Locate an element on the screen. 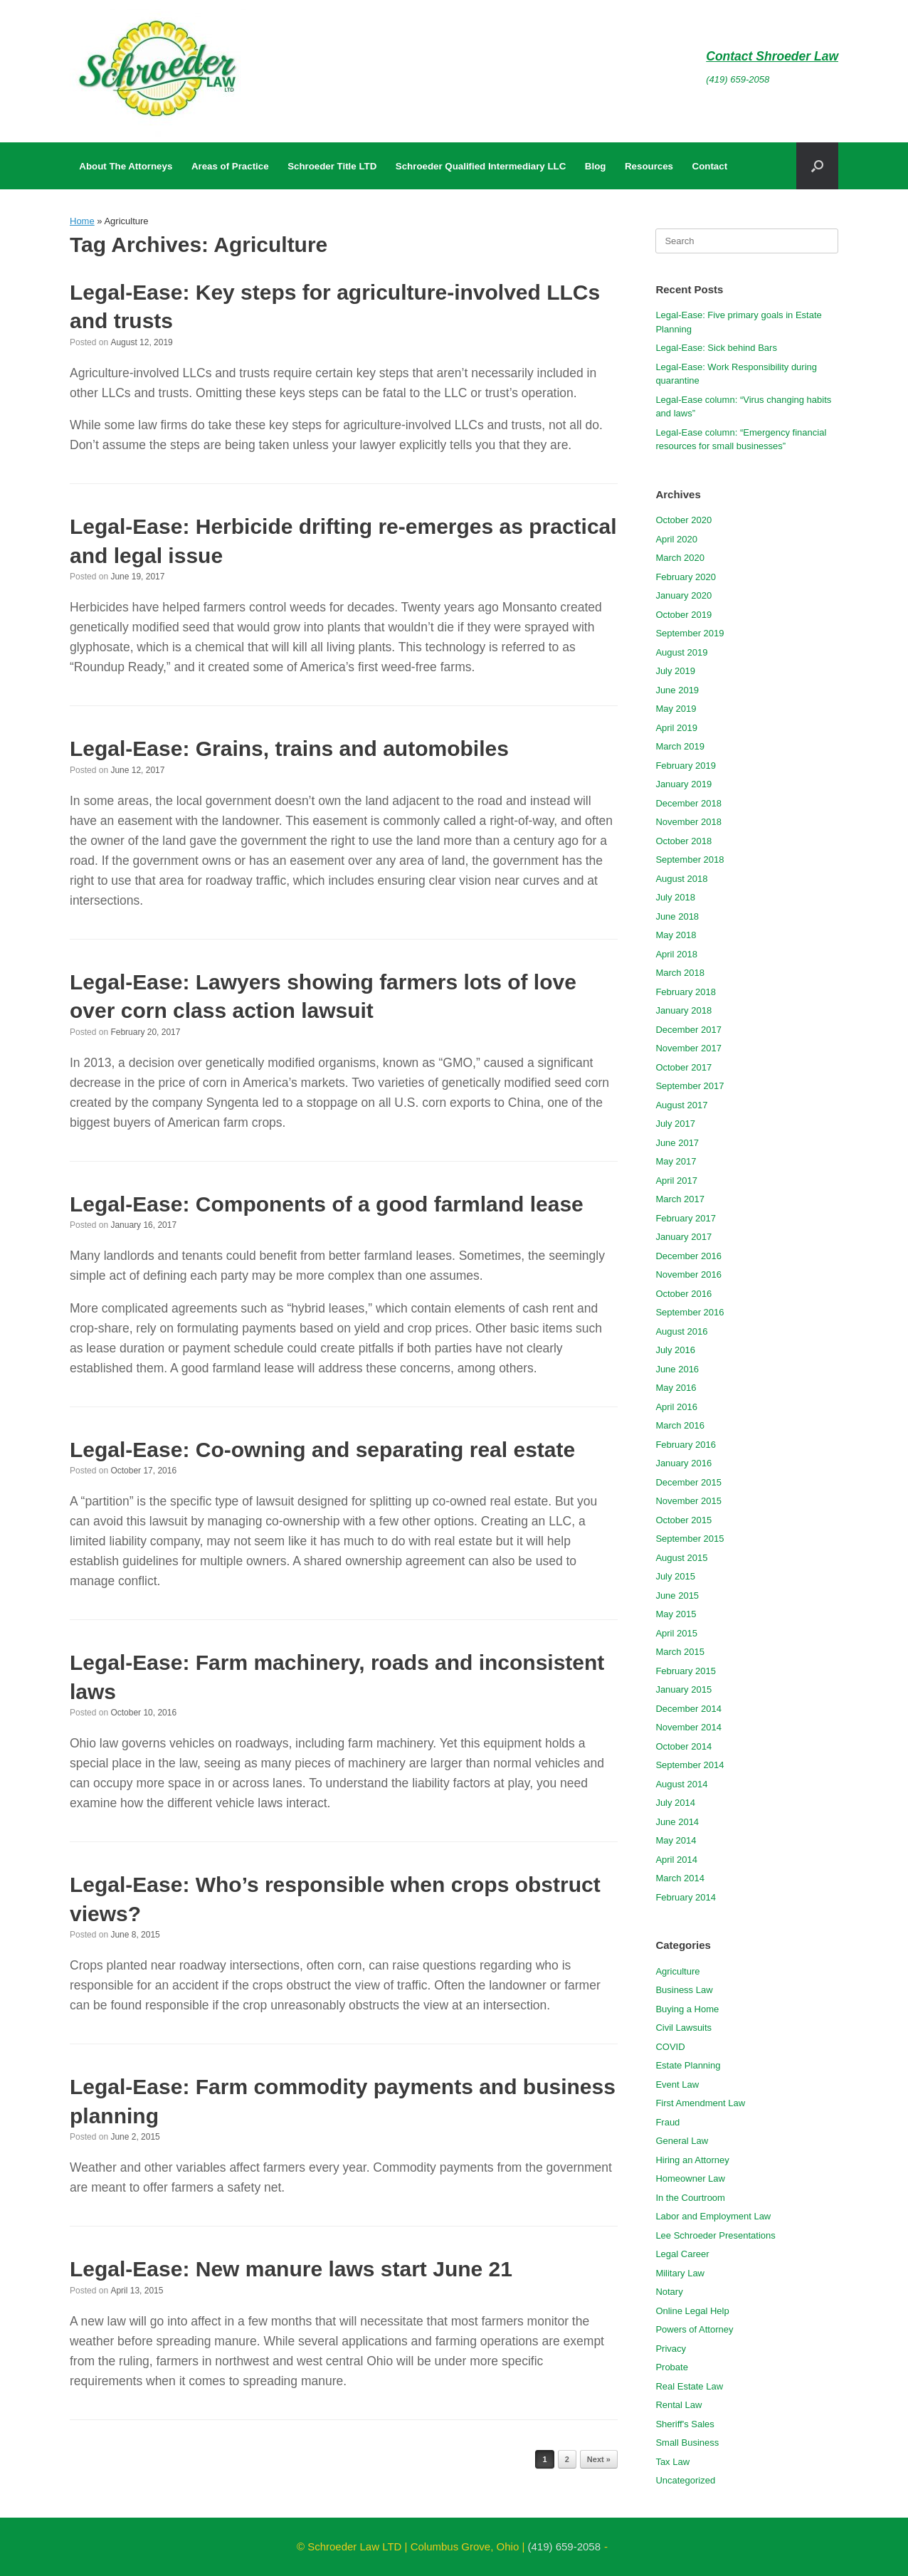  Privacy is located at coordinates (670, 2348).